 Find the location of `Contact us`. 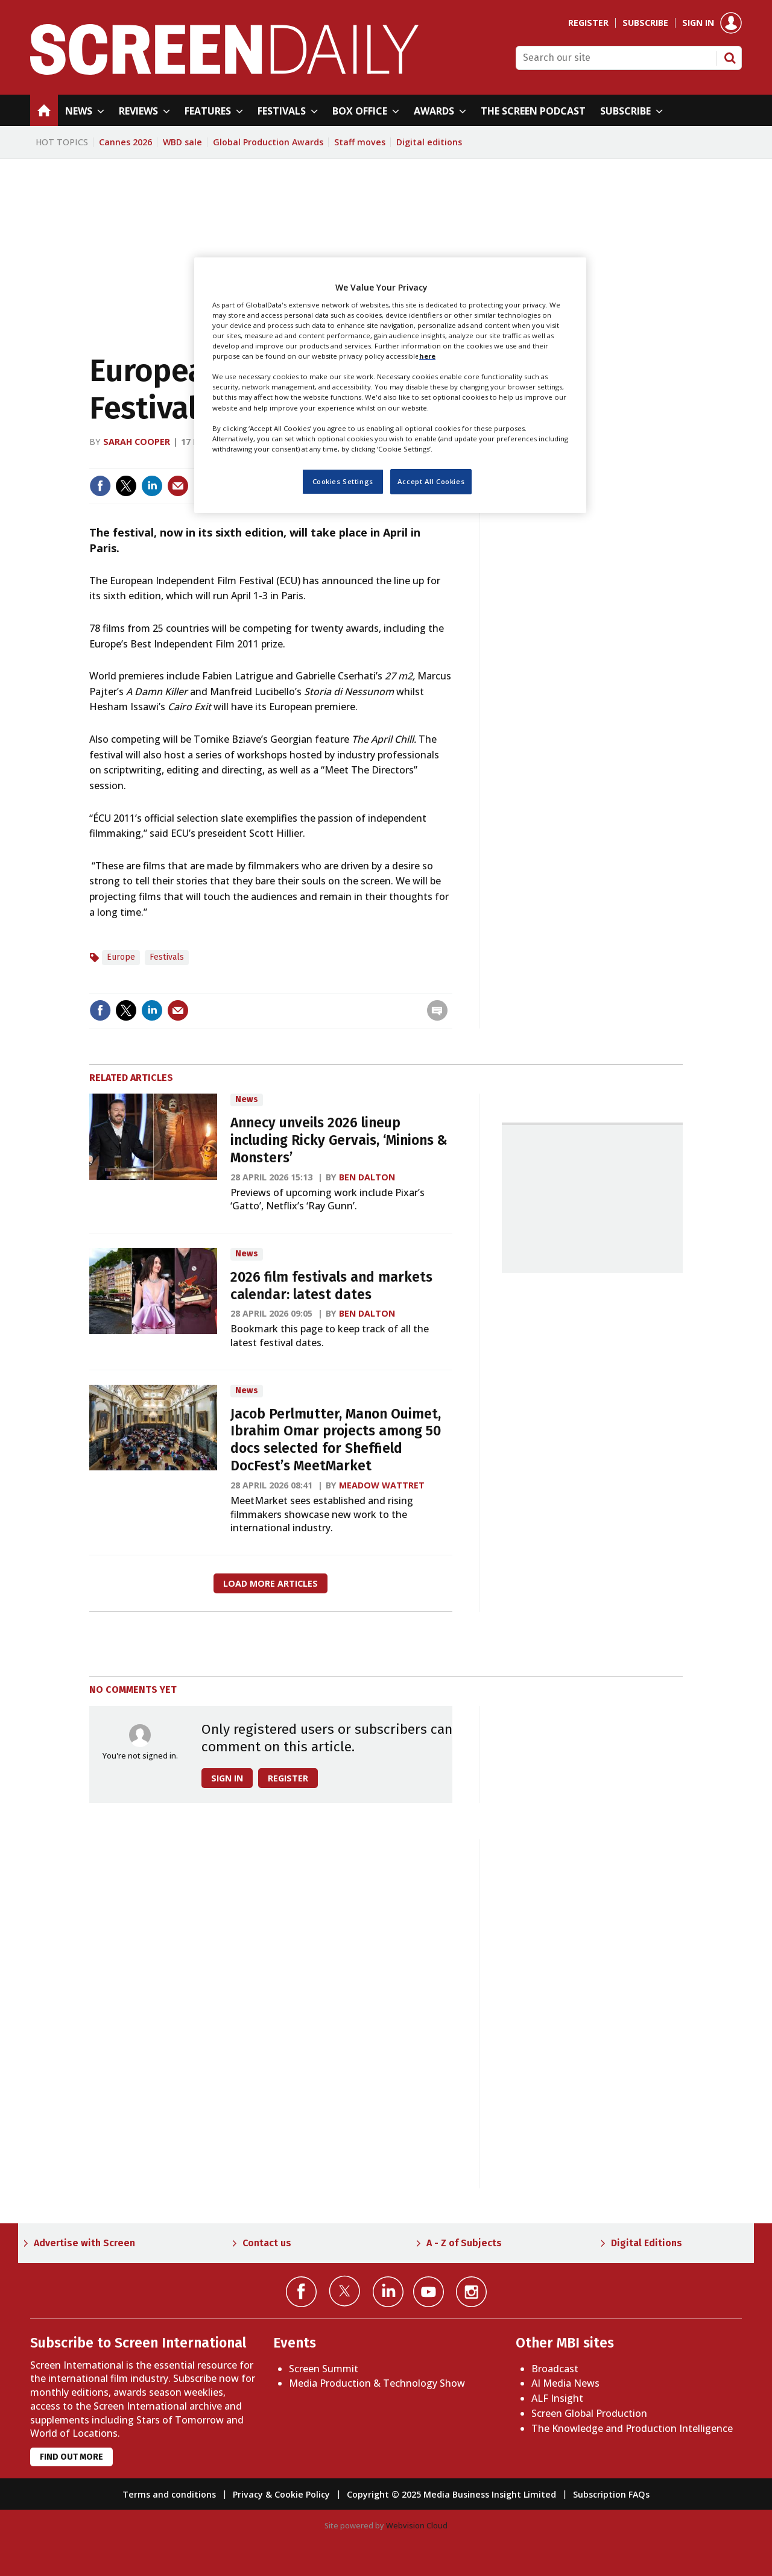

Contact us is located at coordinates (266, 2243).